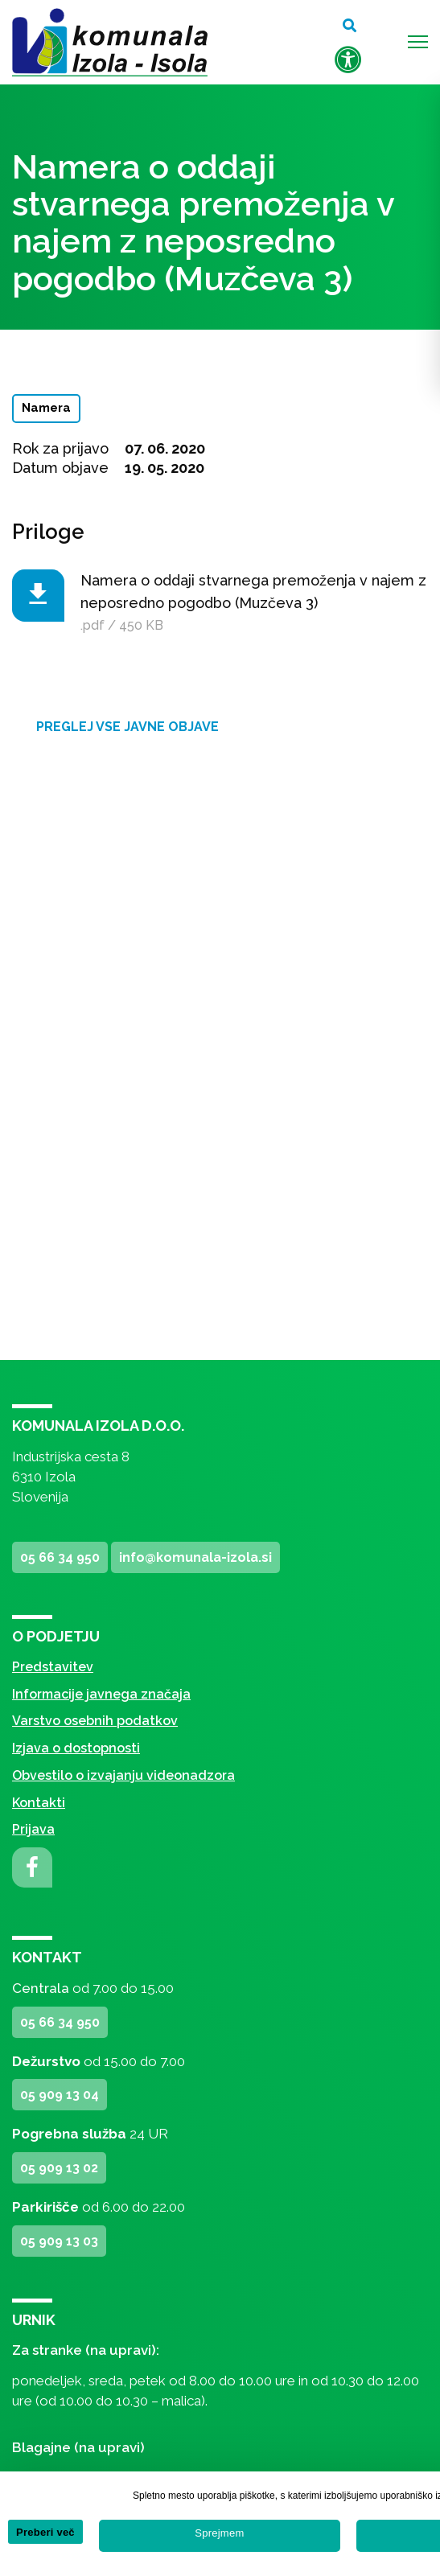 This screenshot has height=2576, width=440. I want to click on Kontakti, so click(38, 1802).